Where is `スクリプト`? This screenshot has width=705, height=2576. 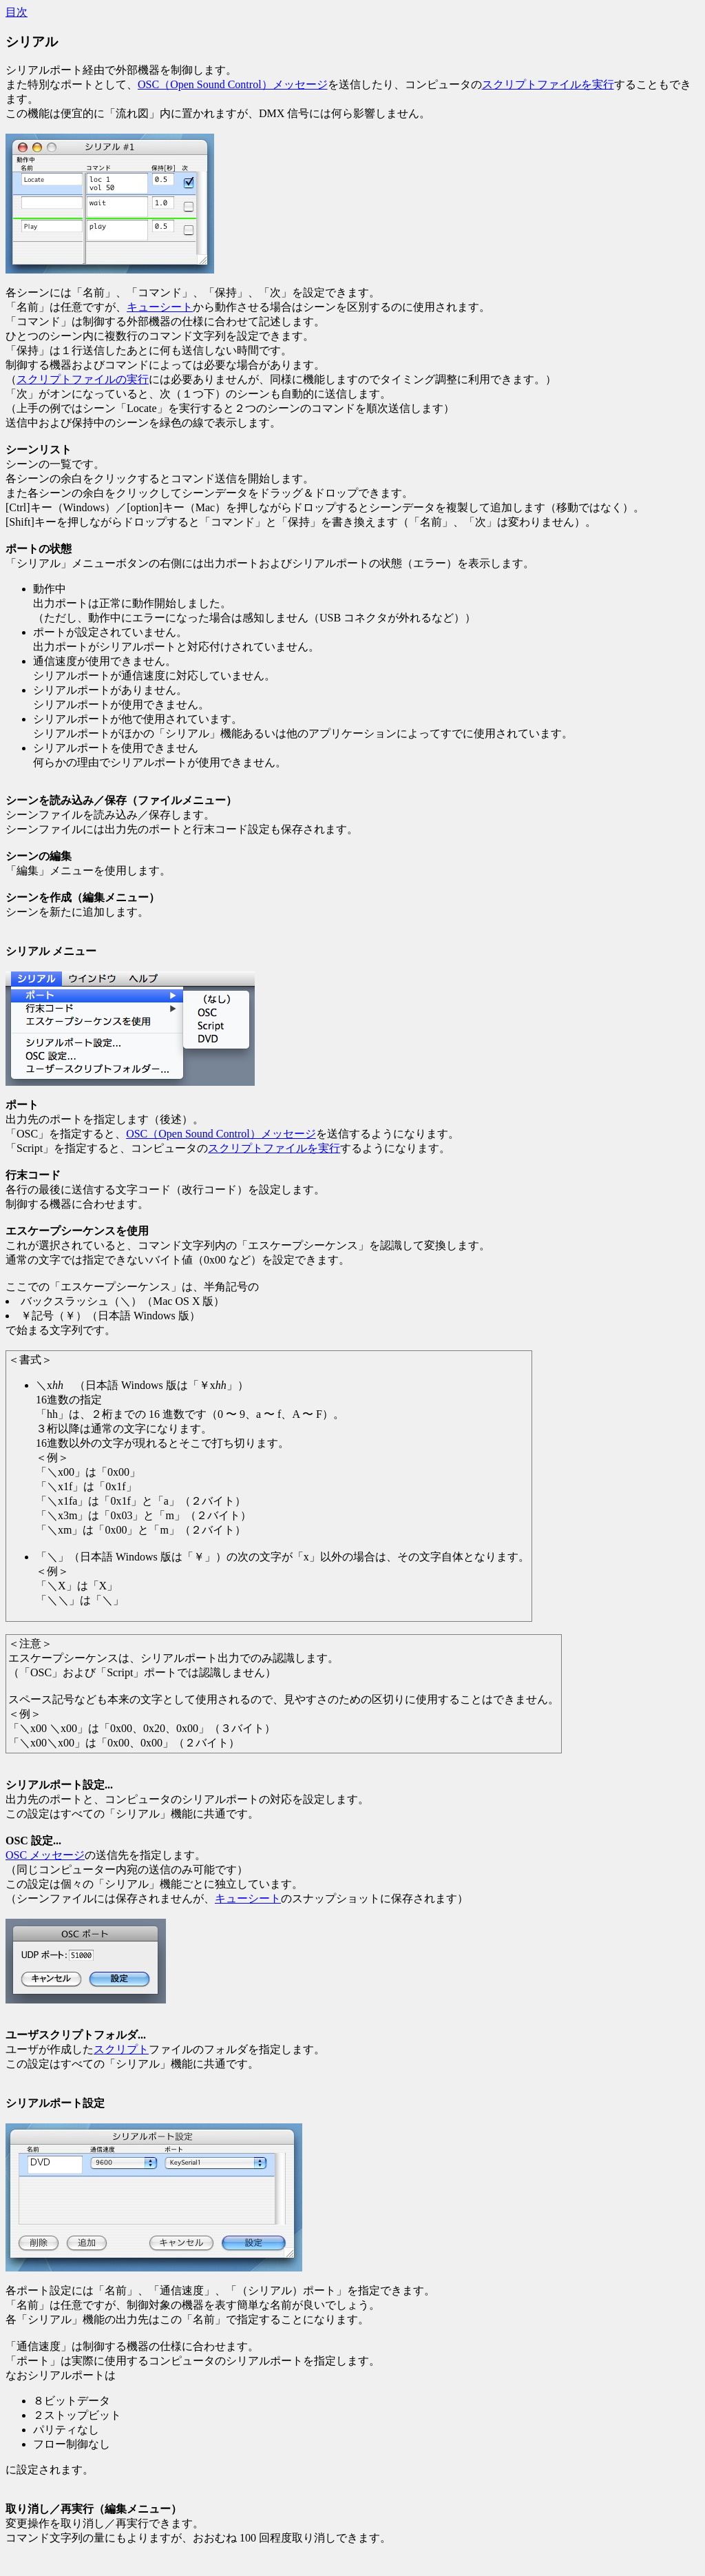 スクリプト is located at coordinates (121, 2049).